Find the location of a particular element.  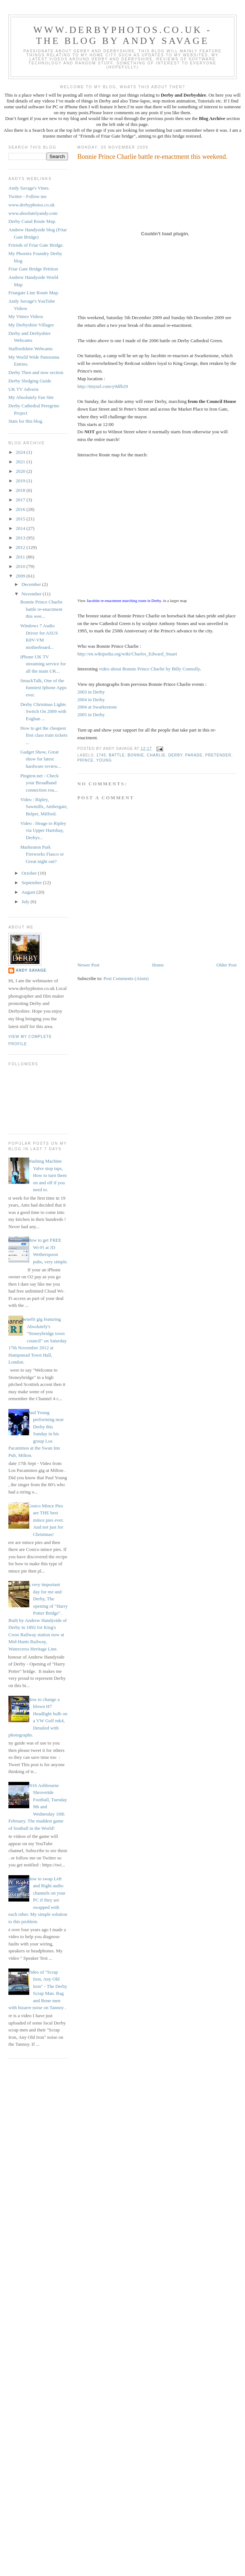

Derby Christmas Lights Switch On 2009 with Eoghan ... is located at coordinates (43, 711).